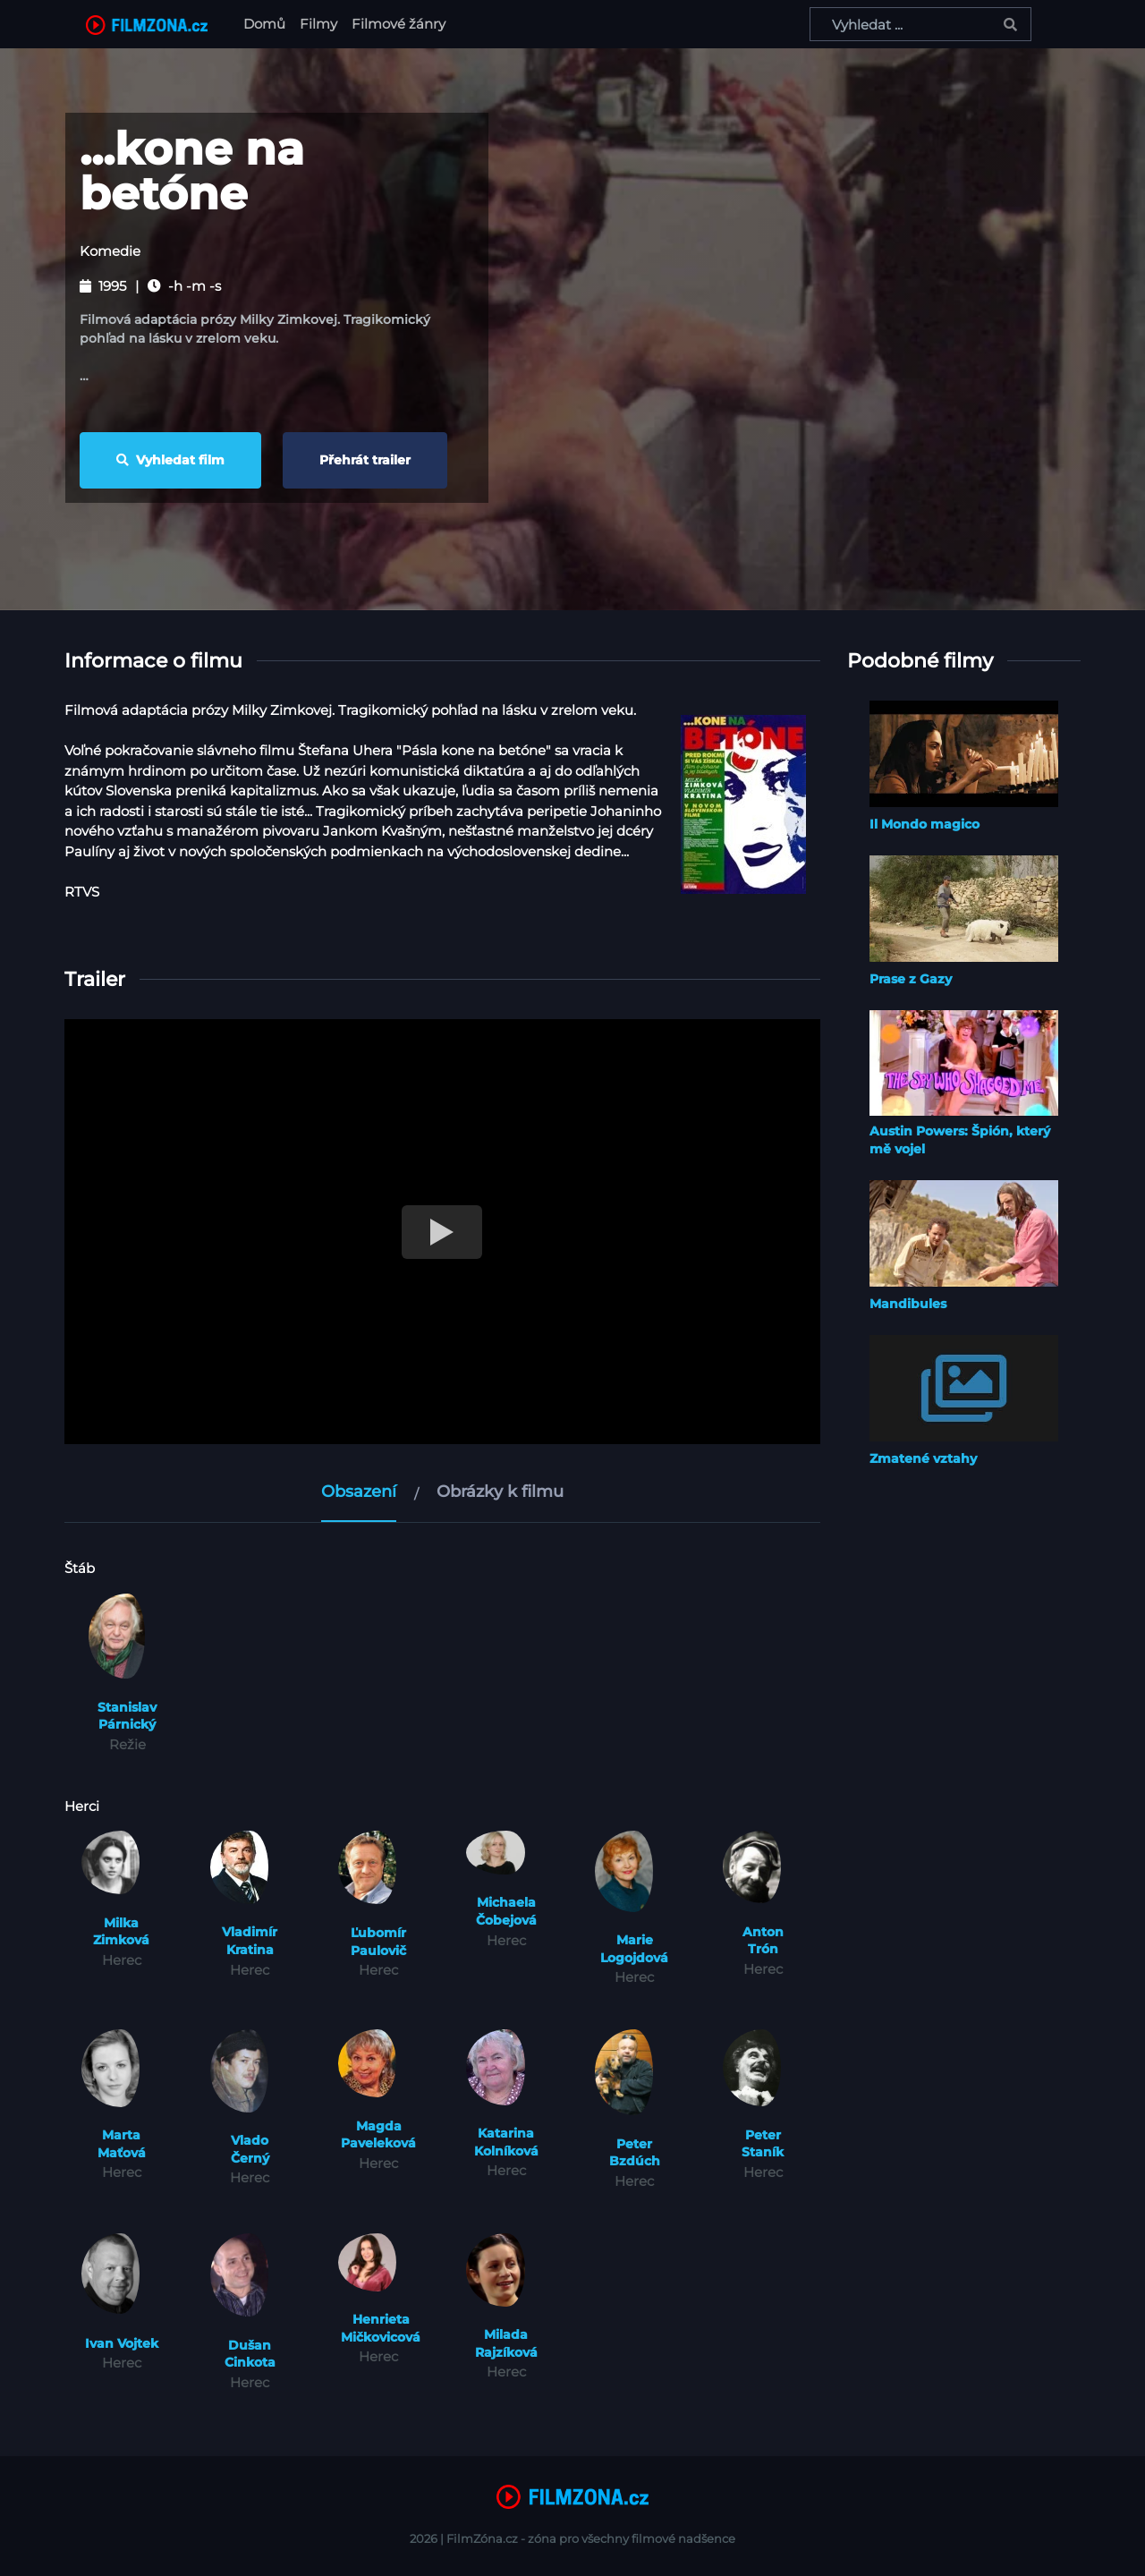  Describe the element at coordinates (634, 1949) in the screenshot. I see `Marie Logojdová` at that location.